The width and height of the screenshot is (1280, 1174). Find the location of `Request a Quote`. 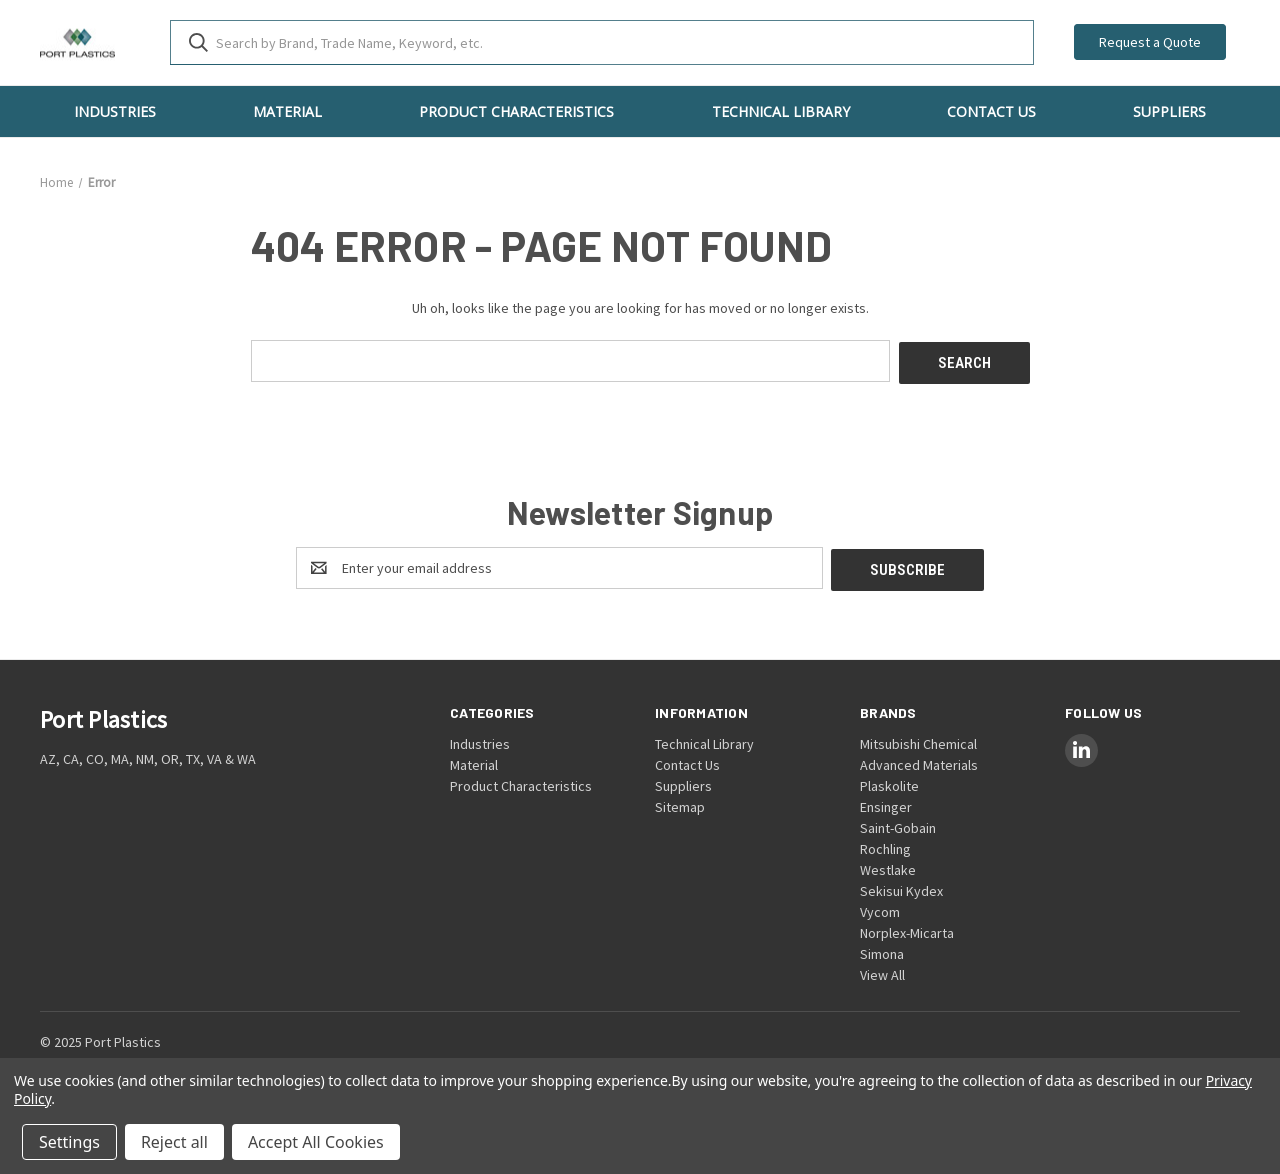

Request a Quote is located at coordinates (1150, 42).